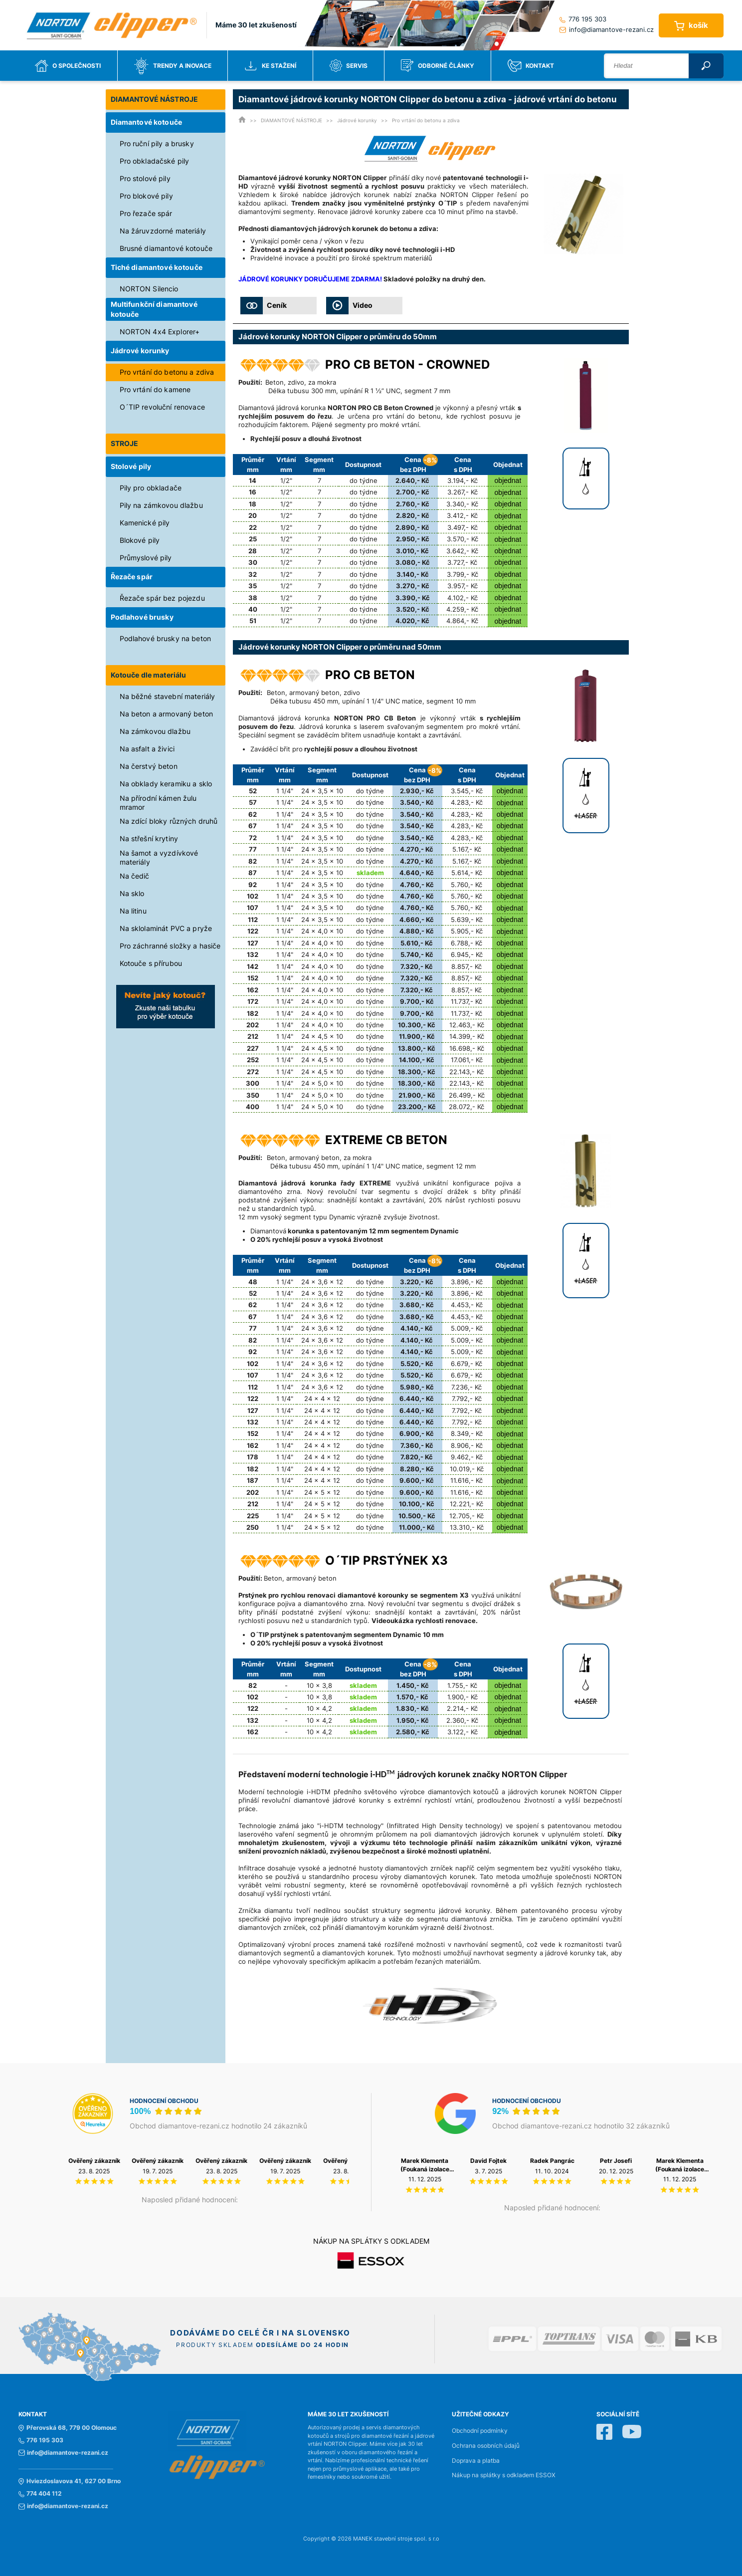 This screenshot has width=742, height=2576. Describe the element at coordinates (462, 515) in the screenshot. I see `3.412,- Kč` at that location.